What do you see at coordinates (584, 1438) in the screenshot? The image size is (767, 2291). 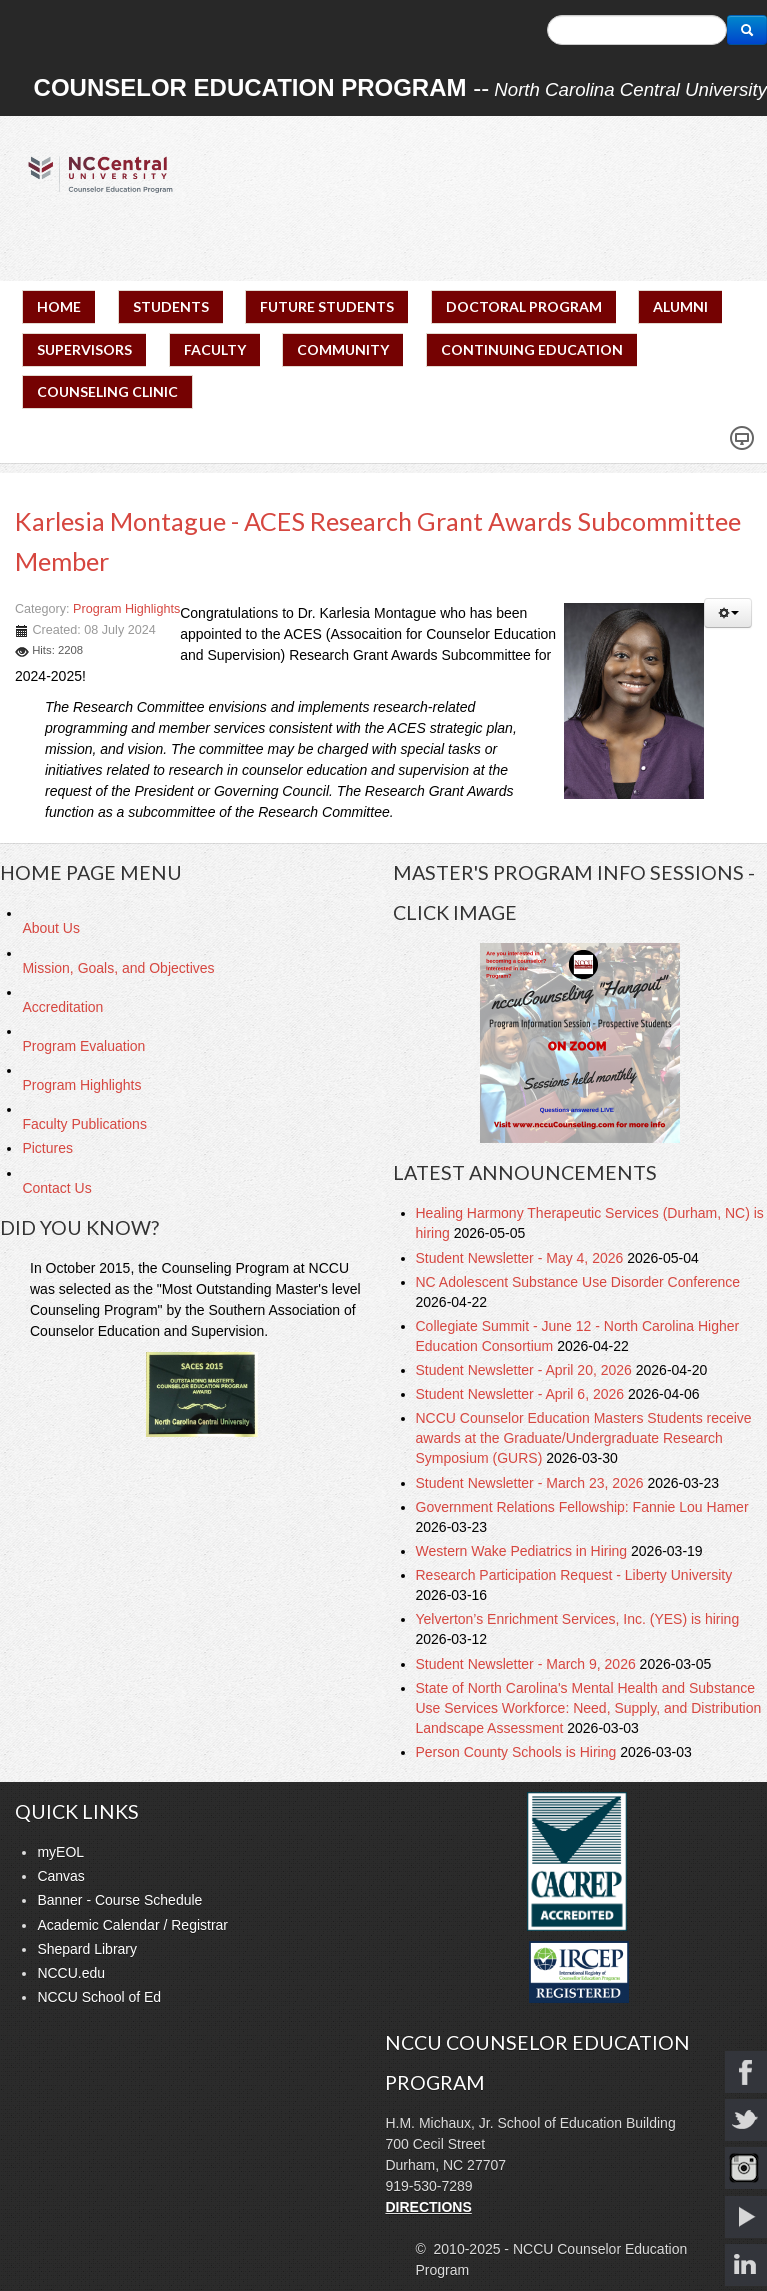 I see `NCCU Counselor Education Masters Students receive awards at the Graduate/Undergraduate Research Symposium (GURS)` at bounding box center [584, 1438].